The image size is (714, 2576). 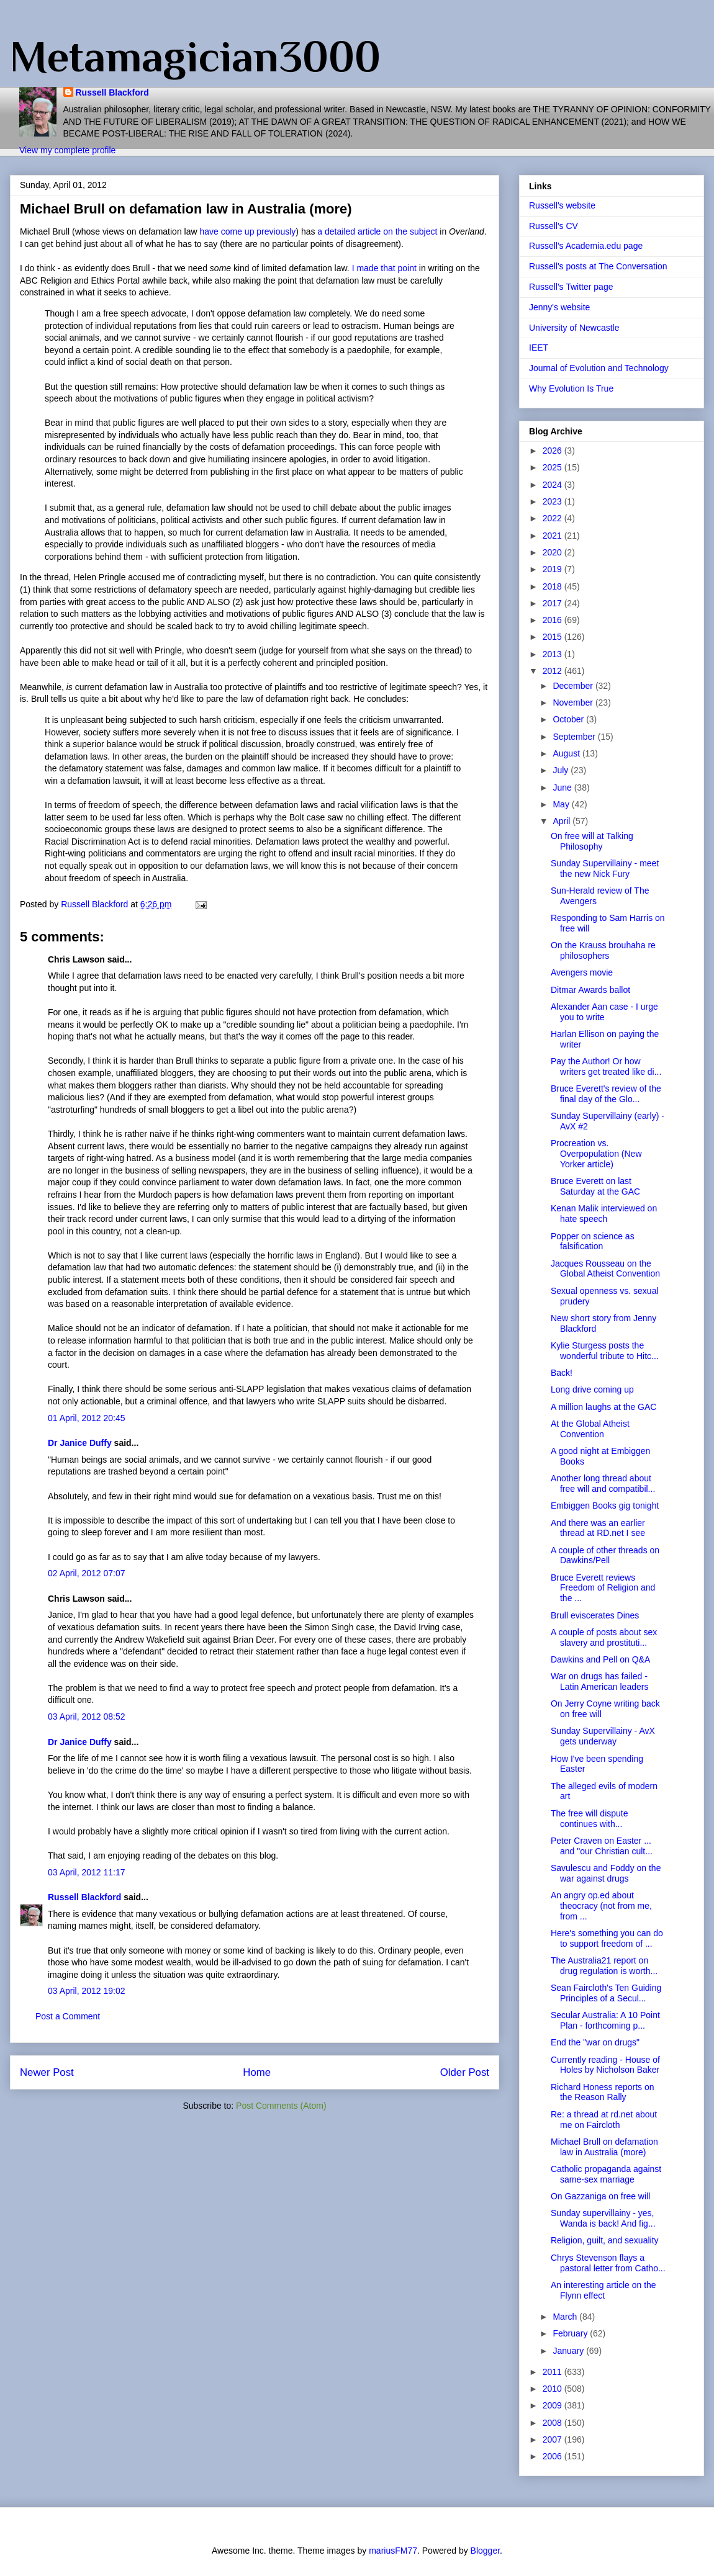 I want to click on Russell Blackford, so click(x=112, y=92).